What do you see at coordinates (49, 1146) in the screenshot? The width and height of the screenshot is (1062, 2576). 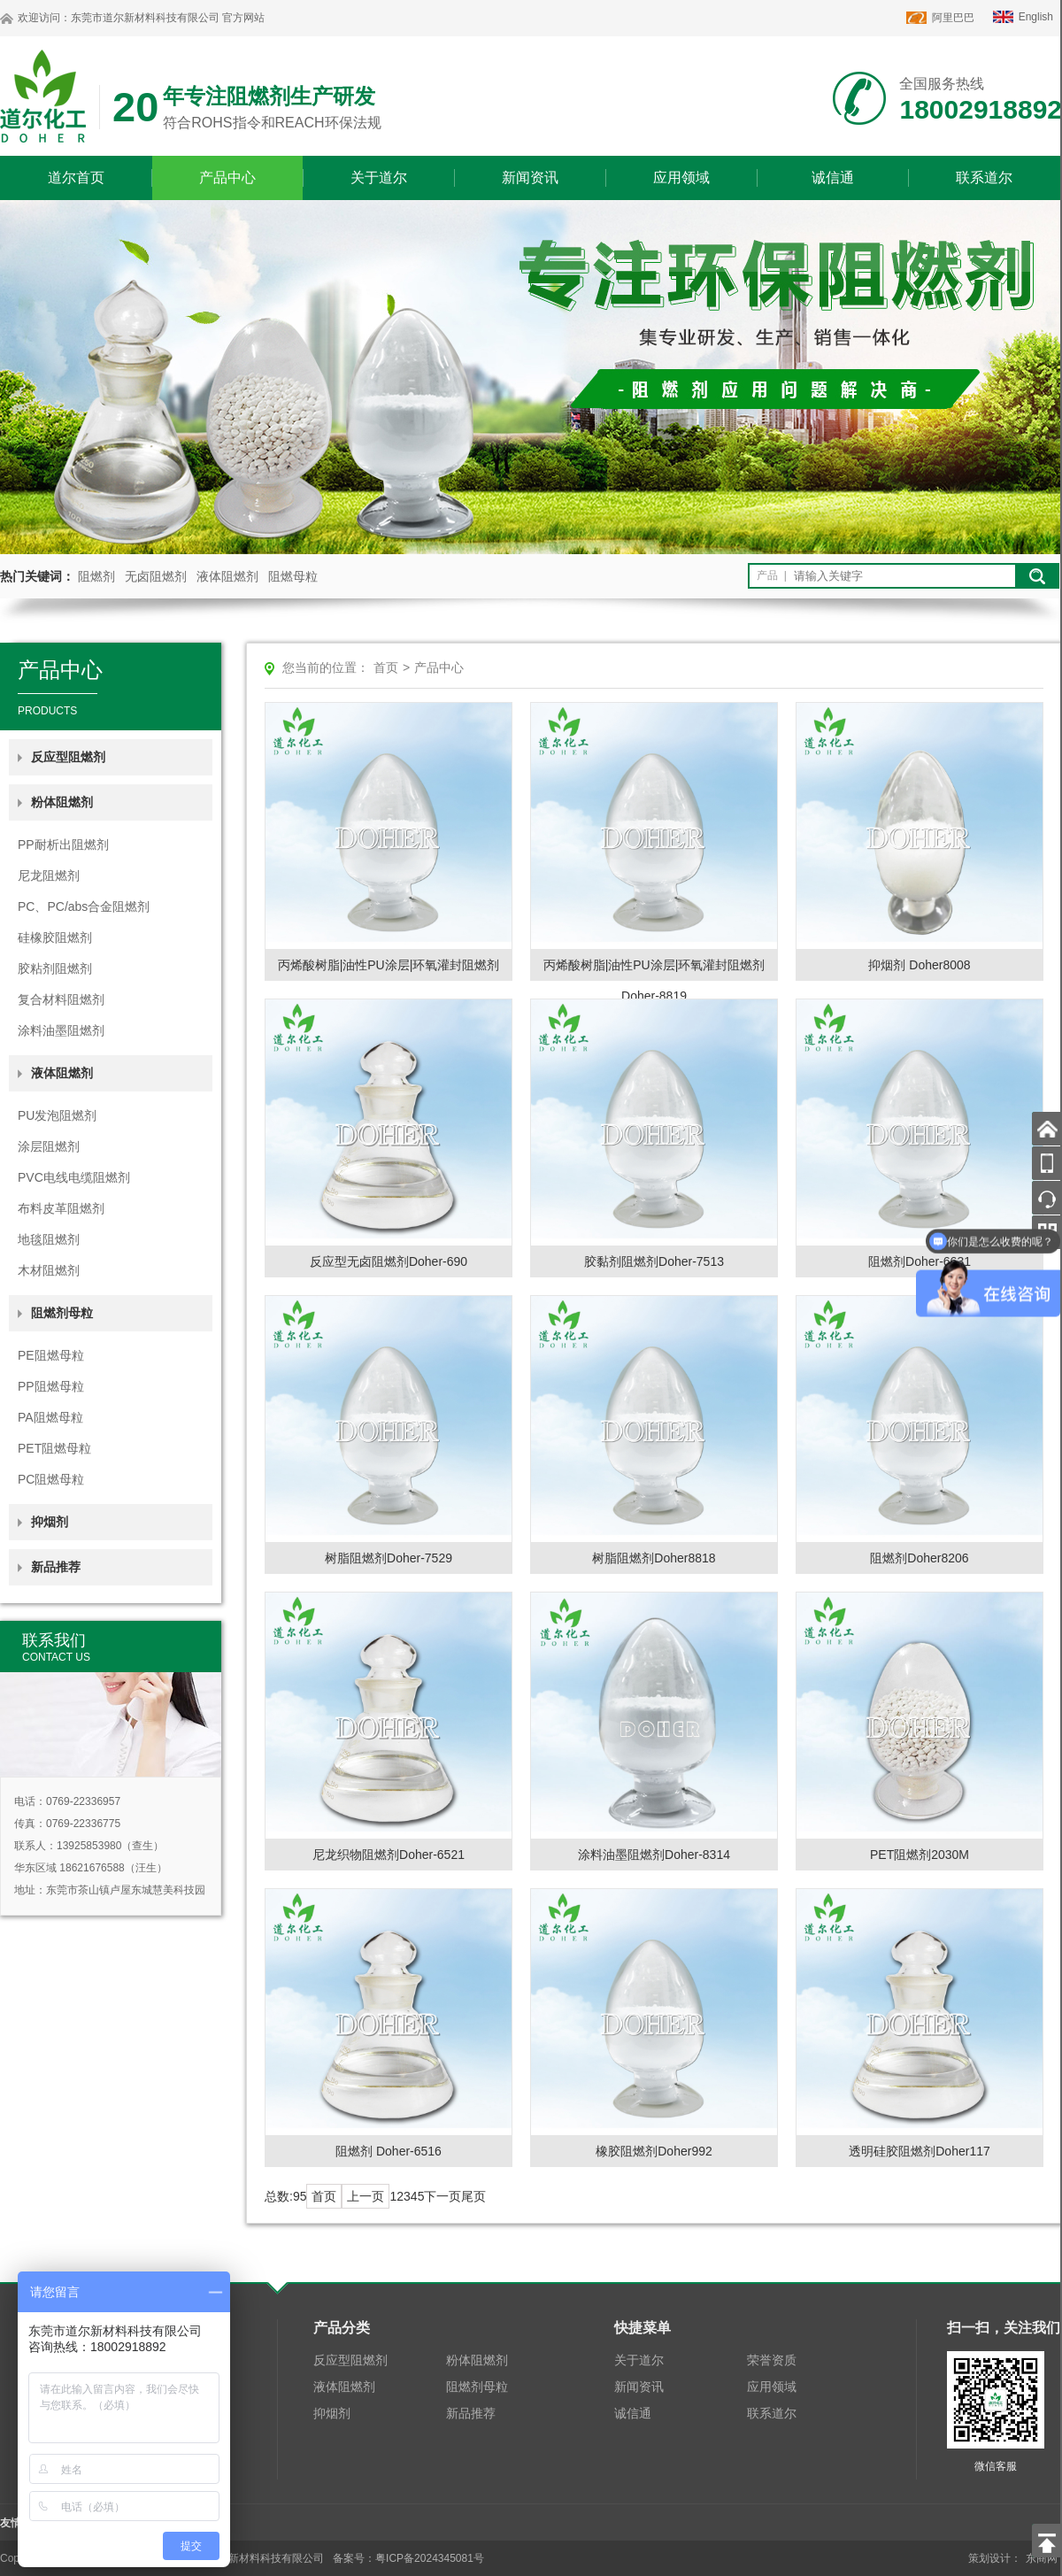 I see `涂层阻燃剂` at bounding box center [49, 1146].